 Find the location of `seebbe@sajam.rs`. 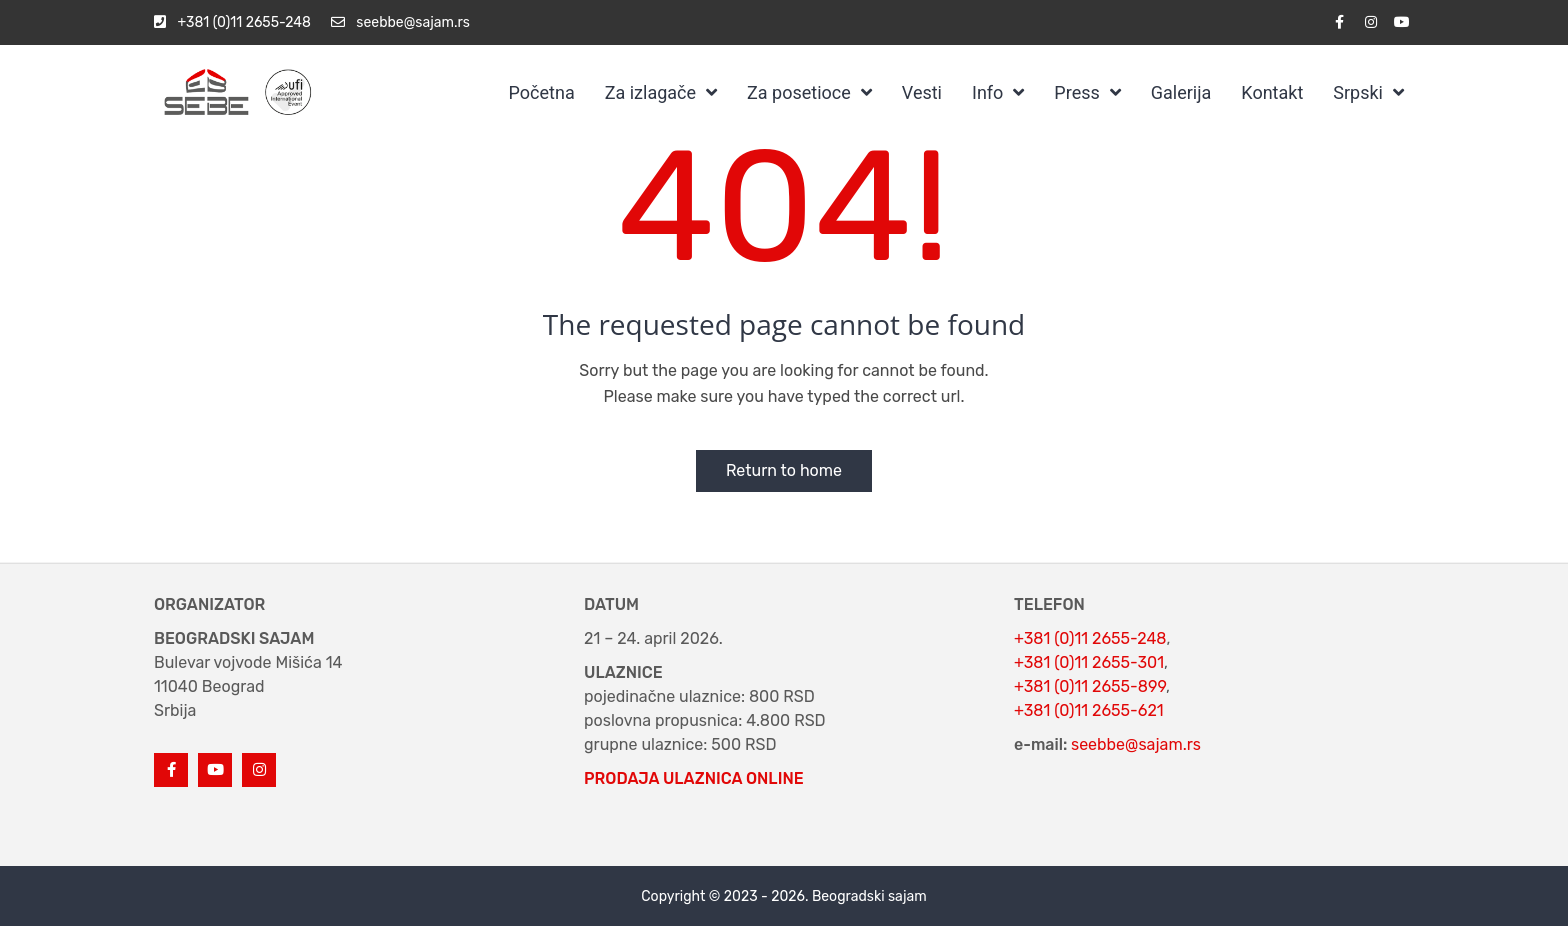

seebbe@sajam.rs is located at coordinates (1136, 744).